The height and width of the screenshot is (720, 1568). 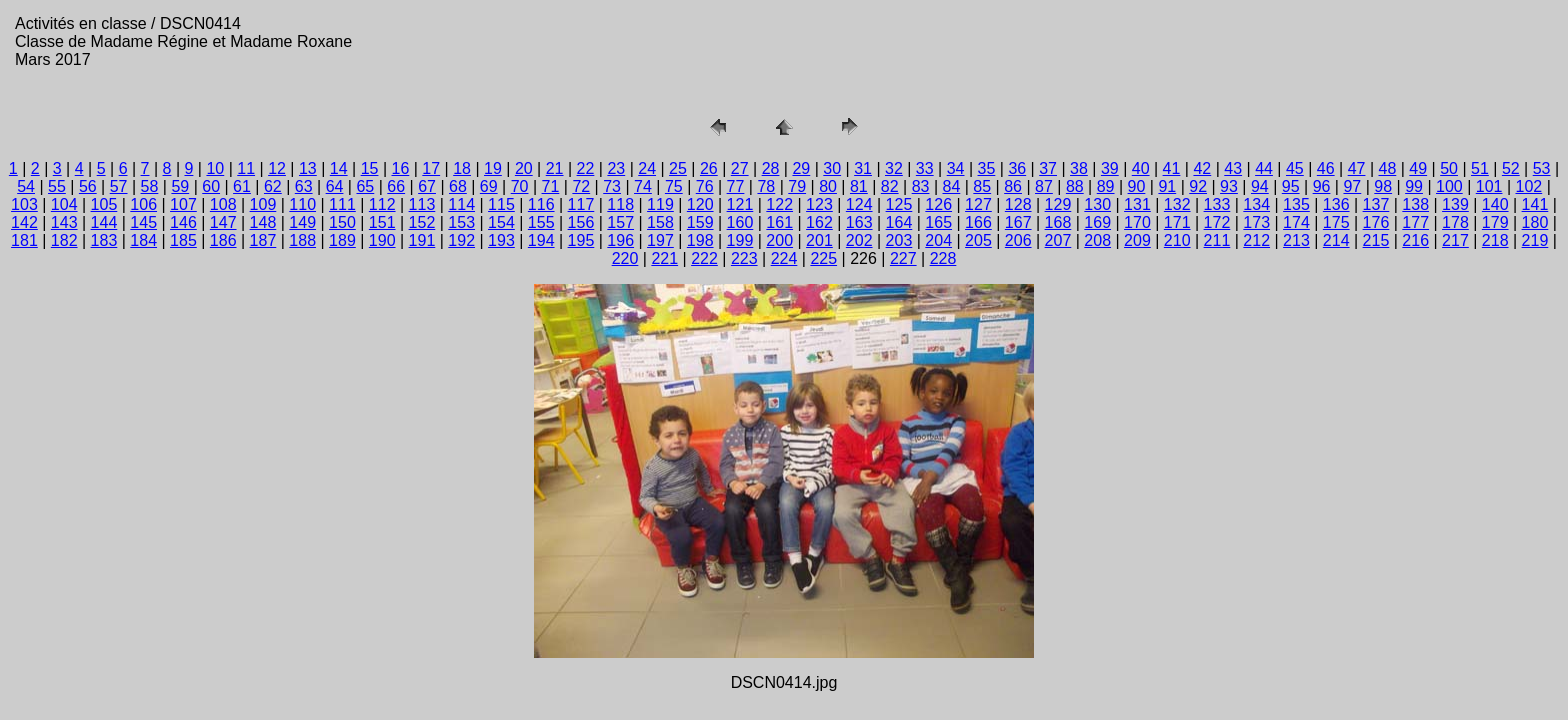 What do you see at coordinates (183, 240) in the screenshot?
I see `185` at bounding box center [183, 240].